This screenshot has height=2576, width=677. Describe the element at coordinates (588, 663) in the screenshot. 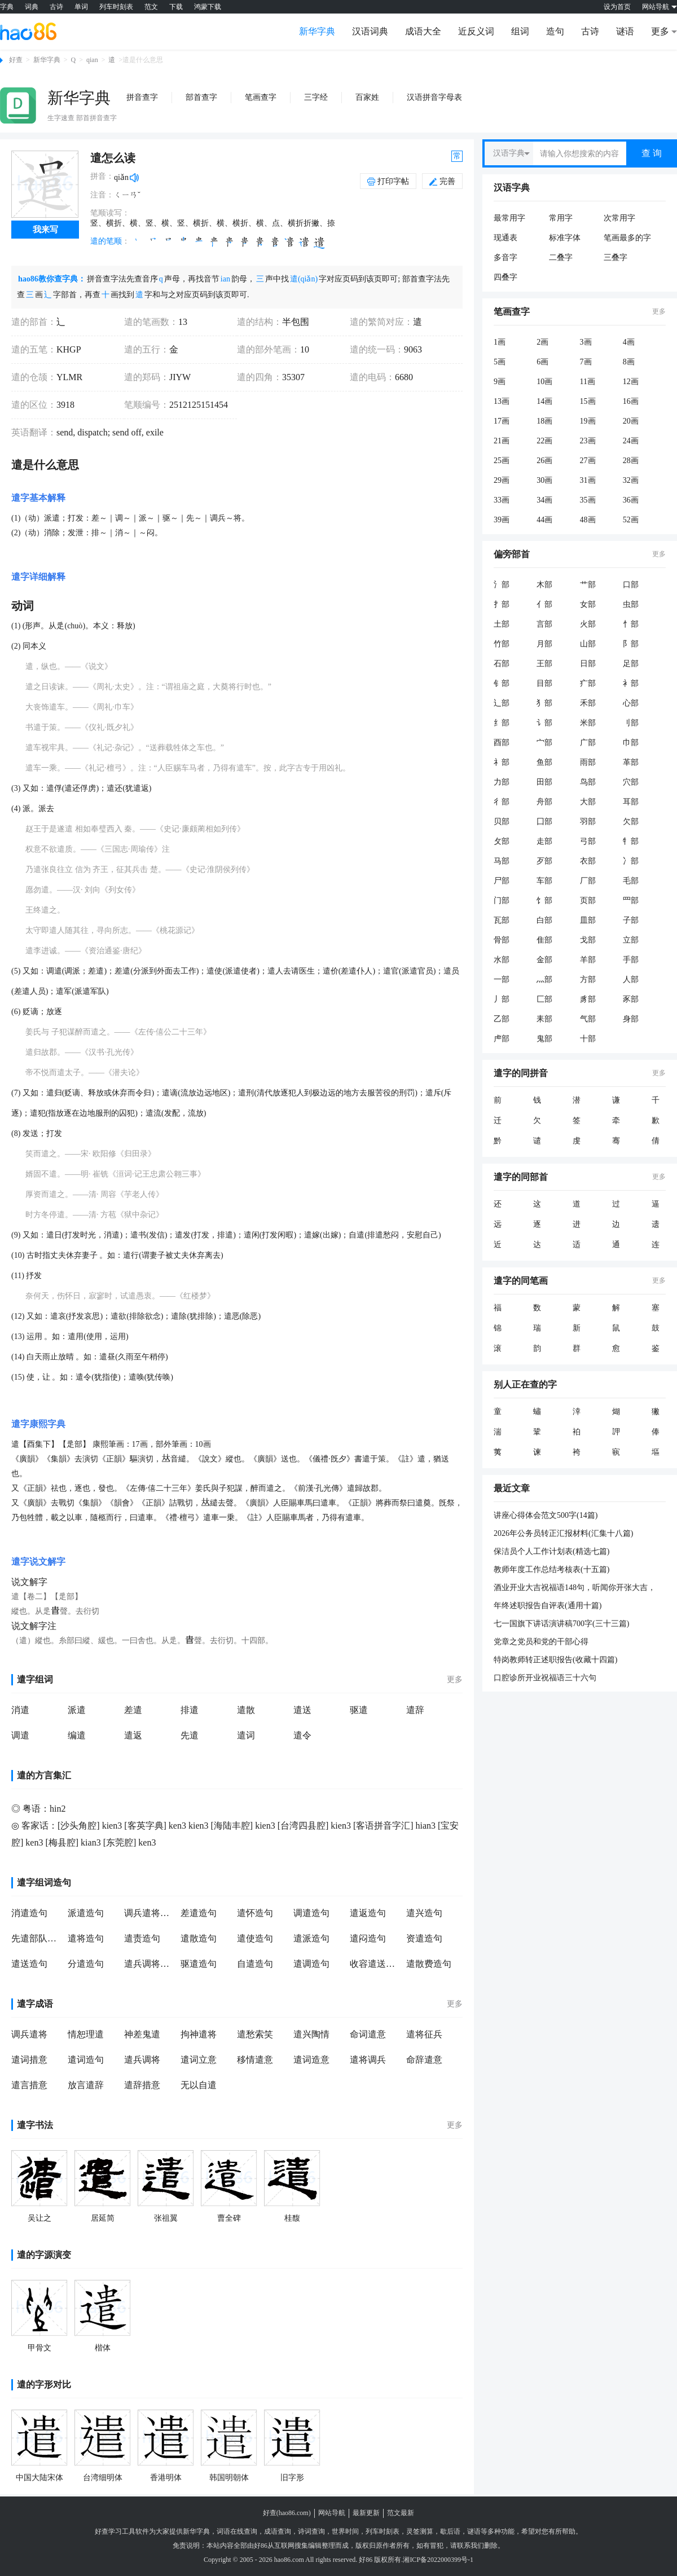

I see `日部` at that location.